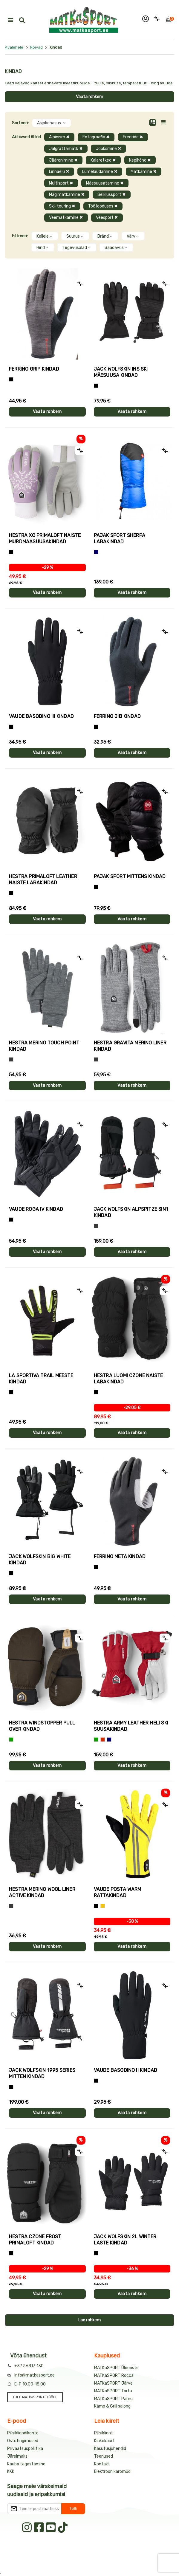  What do you see at coordinates (103, 2433) in the screenshot?
I see `Püsiklient` at bounding box center [103, 2433].